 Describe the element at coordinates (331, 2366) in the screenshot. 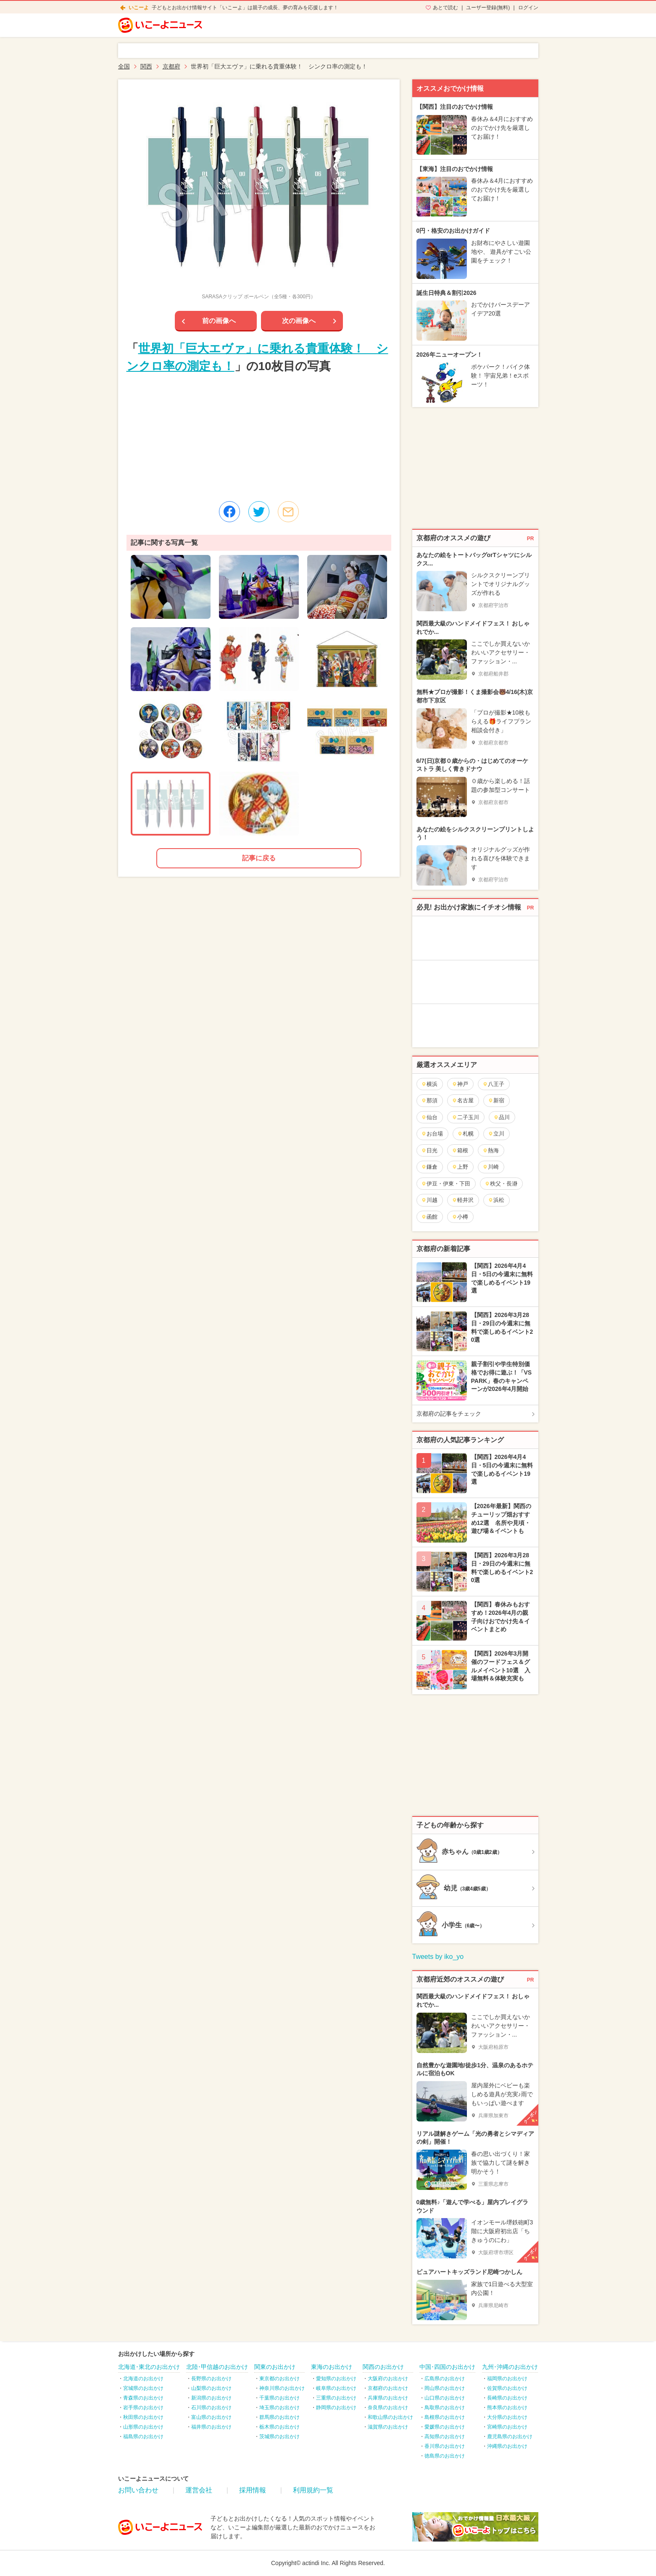

I see `東海のお出かけ` at that location.